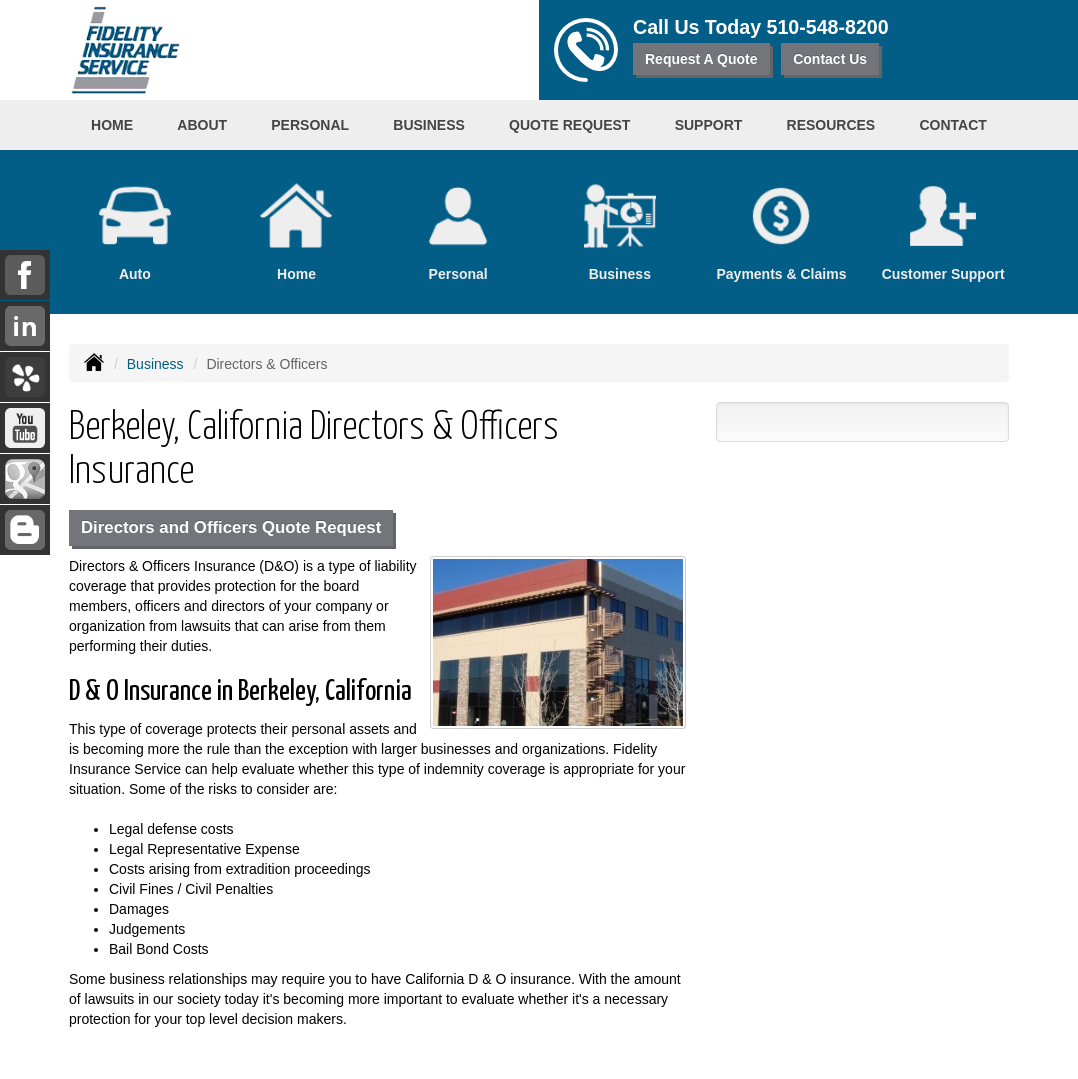 The width and height of the screenshot is (1078, 1079). What do you see at coordinates (709, 125) in the screenshot?
I see `Support [button]` at bounding box center [709, 125].